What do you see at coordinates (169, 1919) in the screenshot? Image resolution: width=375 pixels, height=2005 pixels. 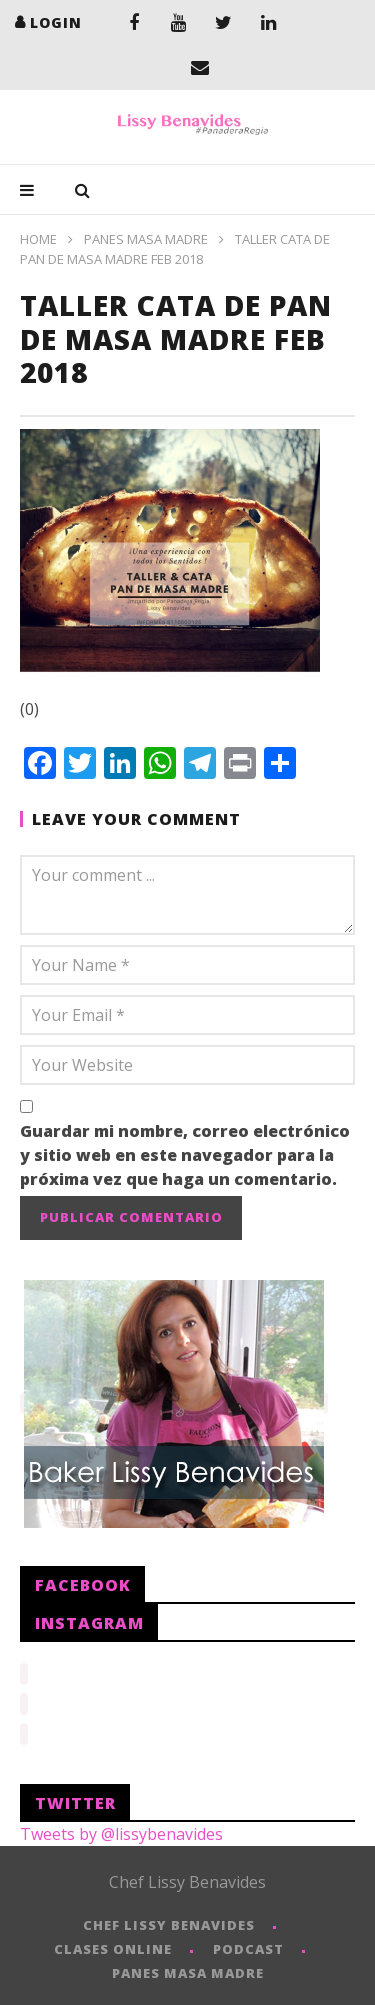 I see `CHEF LISSY BENAVIDES` at bounding box center [169, 1919].